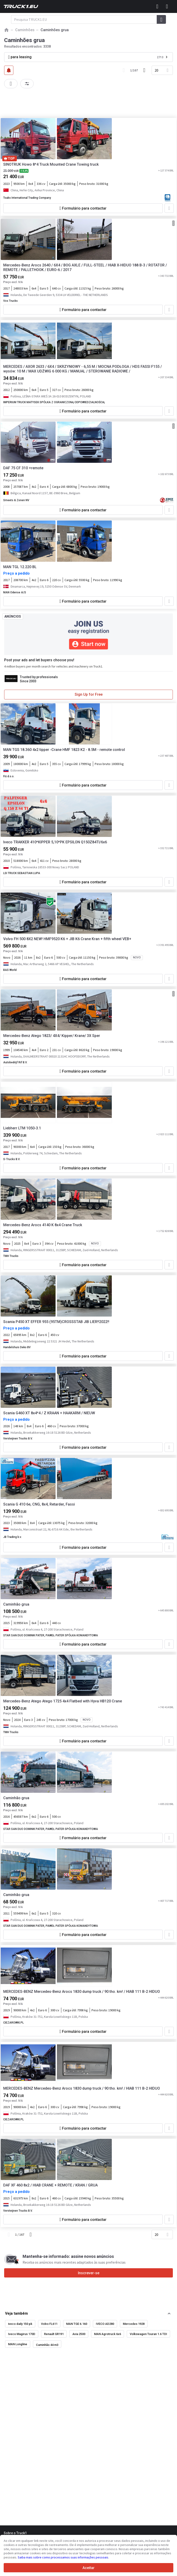 Image resolution: width=177 pixels, height=2576 pixels. Describe the element at coordinates (16, 500) in the screenshot. I see `Smeets & Zonen NV` at that location.